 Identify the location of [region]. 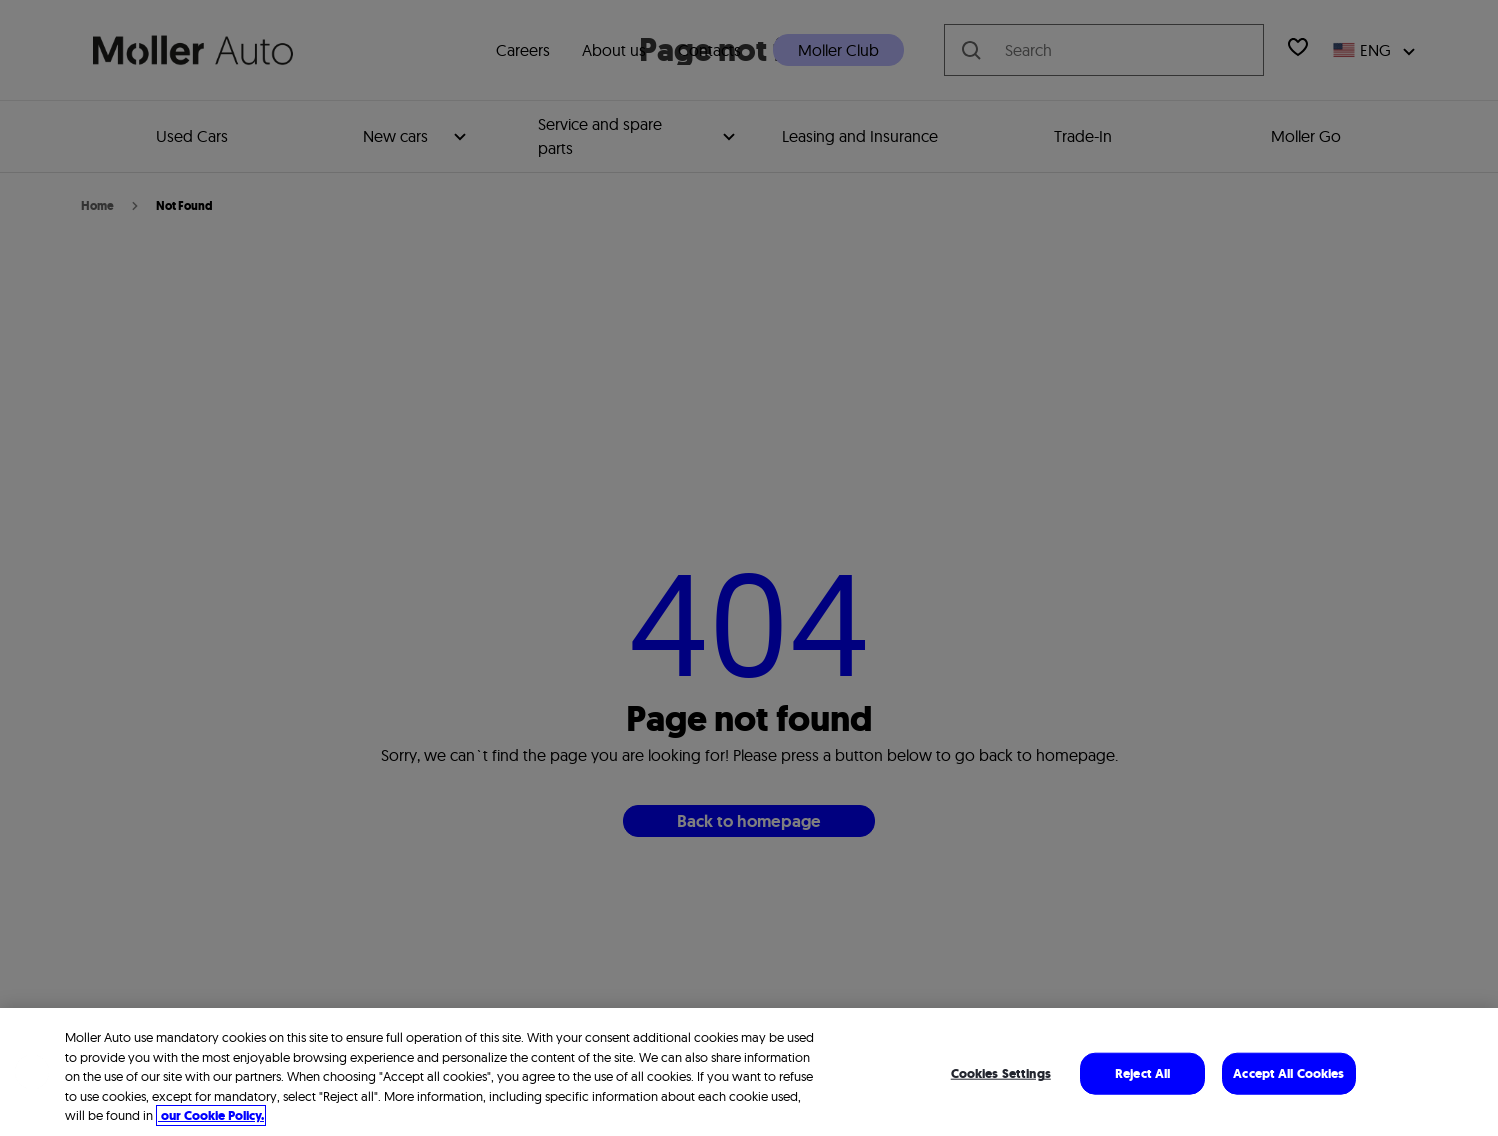
(749, 1072).